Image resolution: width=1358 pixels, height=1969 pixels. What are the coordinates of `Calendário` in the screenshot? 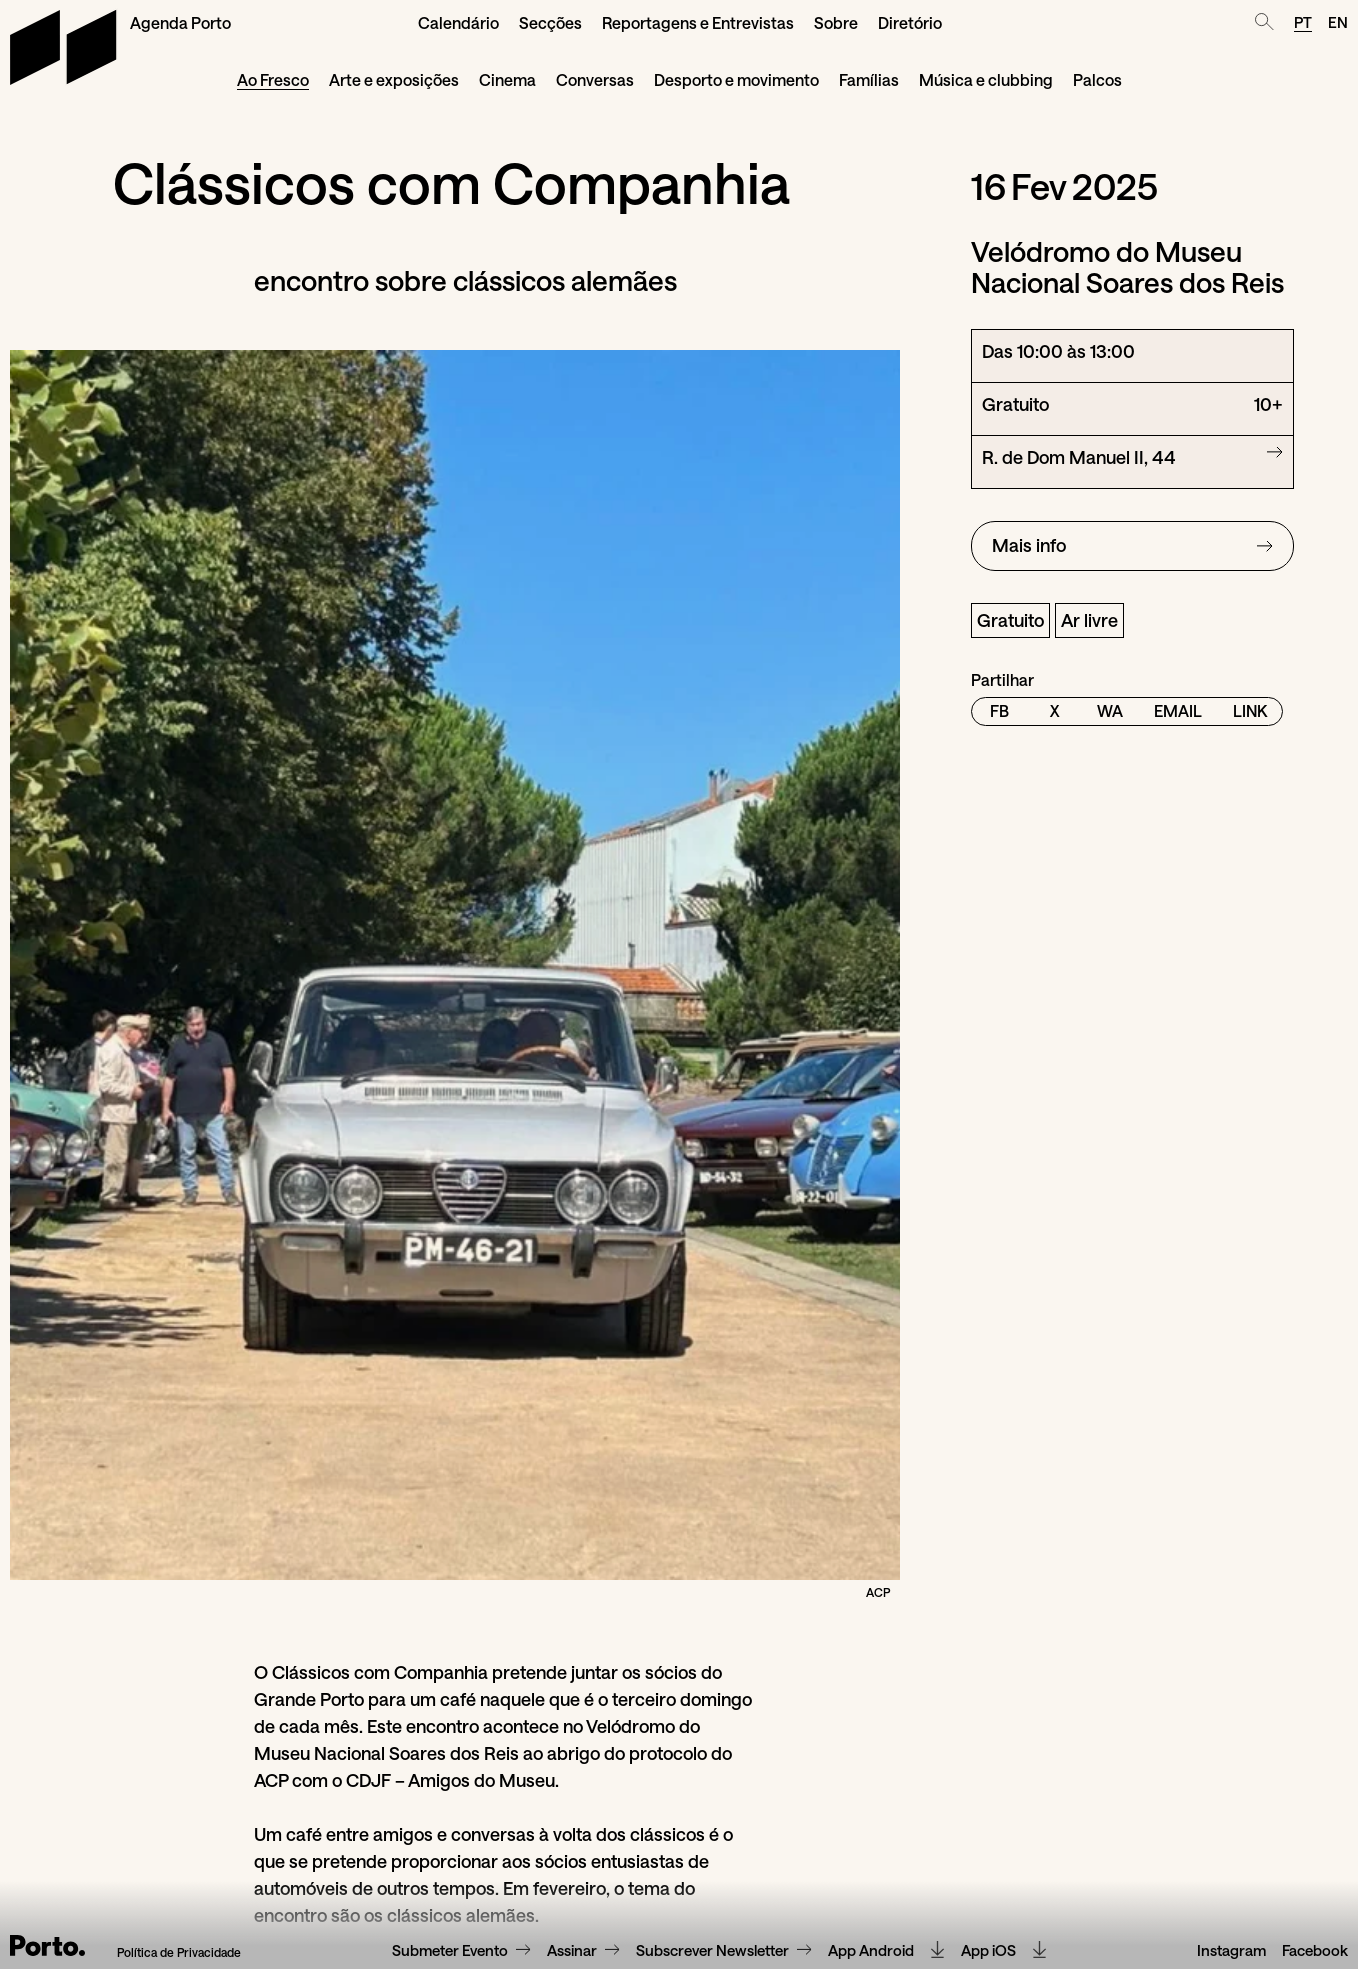 It's located at (458, 22).